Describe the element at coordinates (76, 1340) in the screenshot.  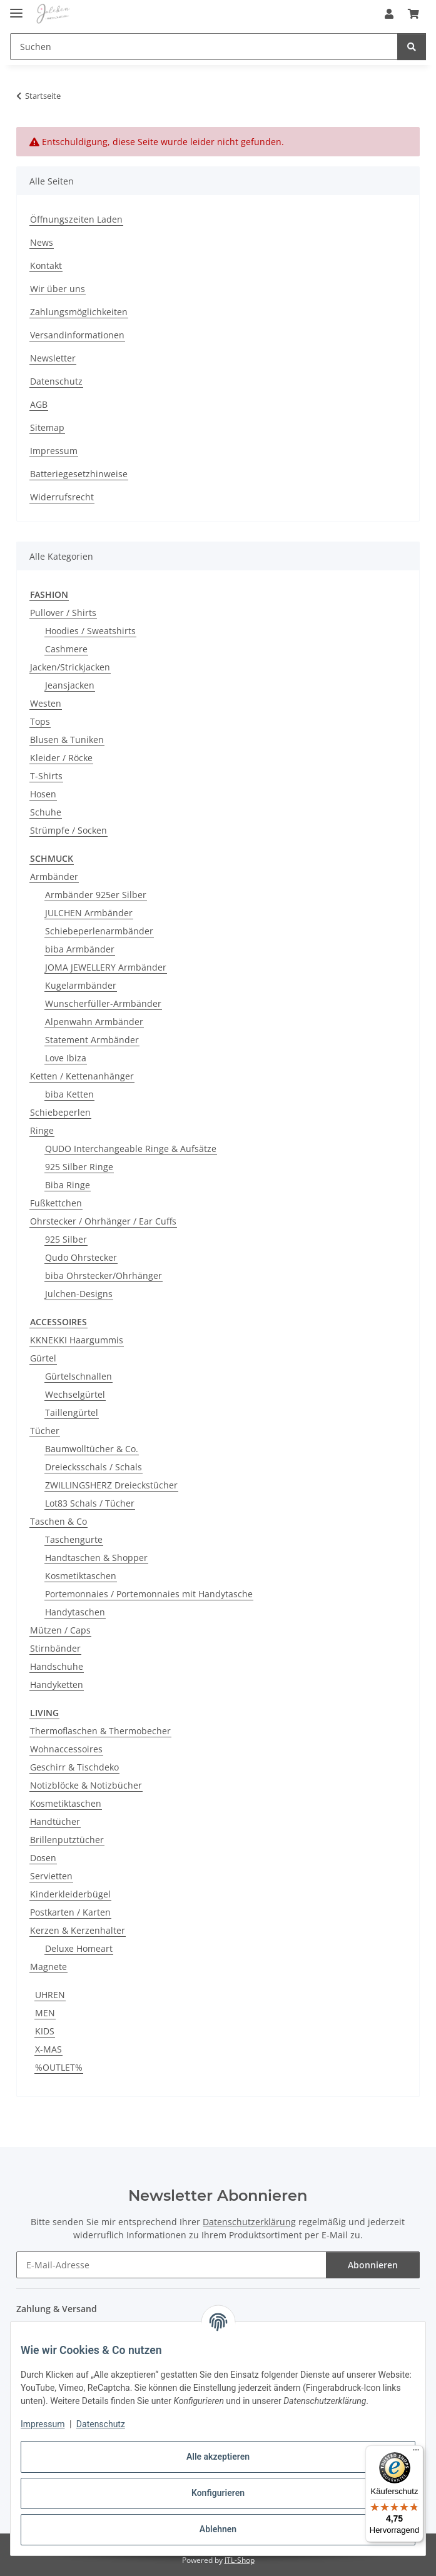
I see `KKNEKKI Haargummis` at that location.